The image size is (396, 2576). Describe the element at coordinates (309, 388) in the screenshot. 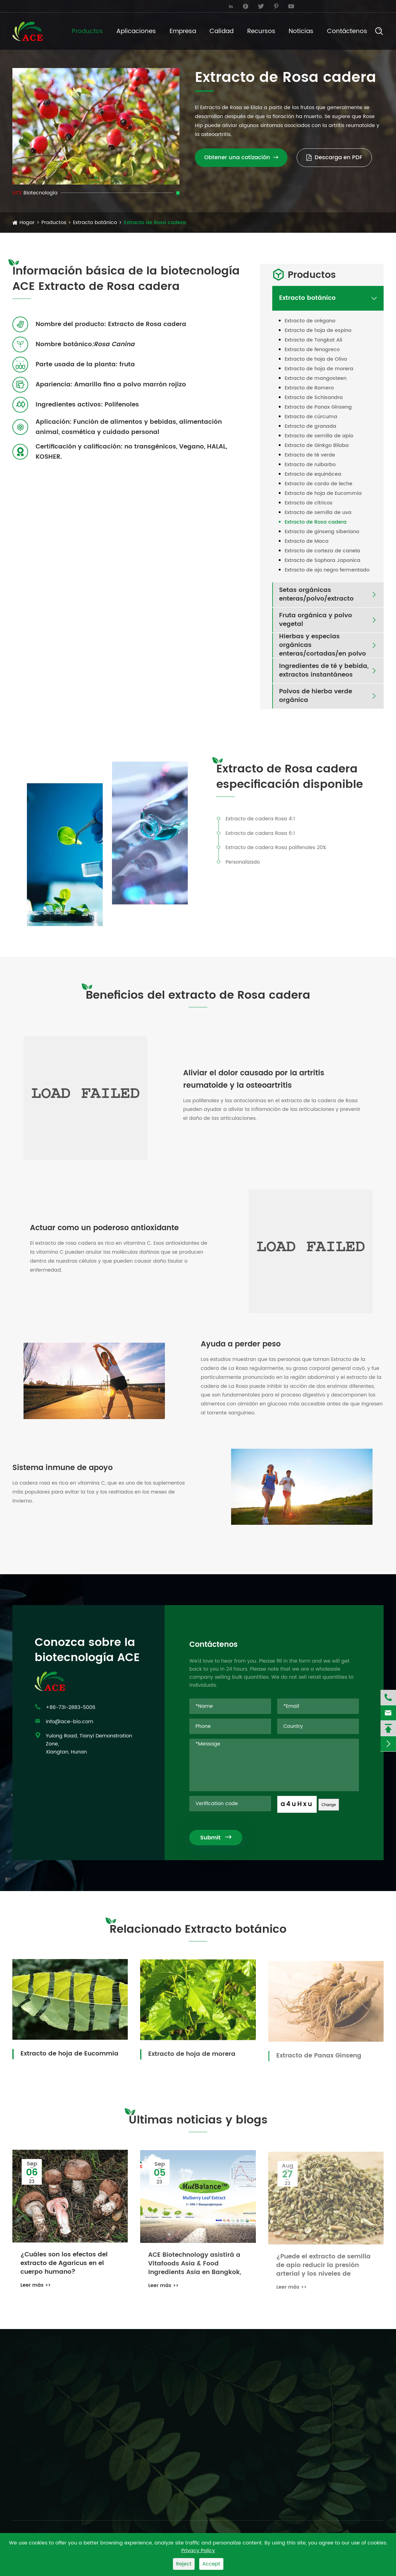

I see `Extracto de Romero` at that location.